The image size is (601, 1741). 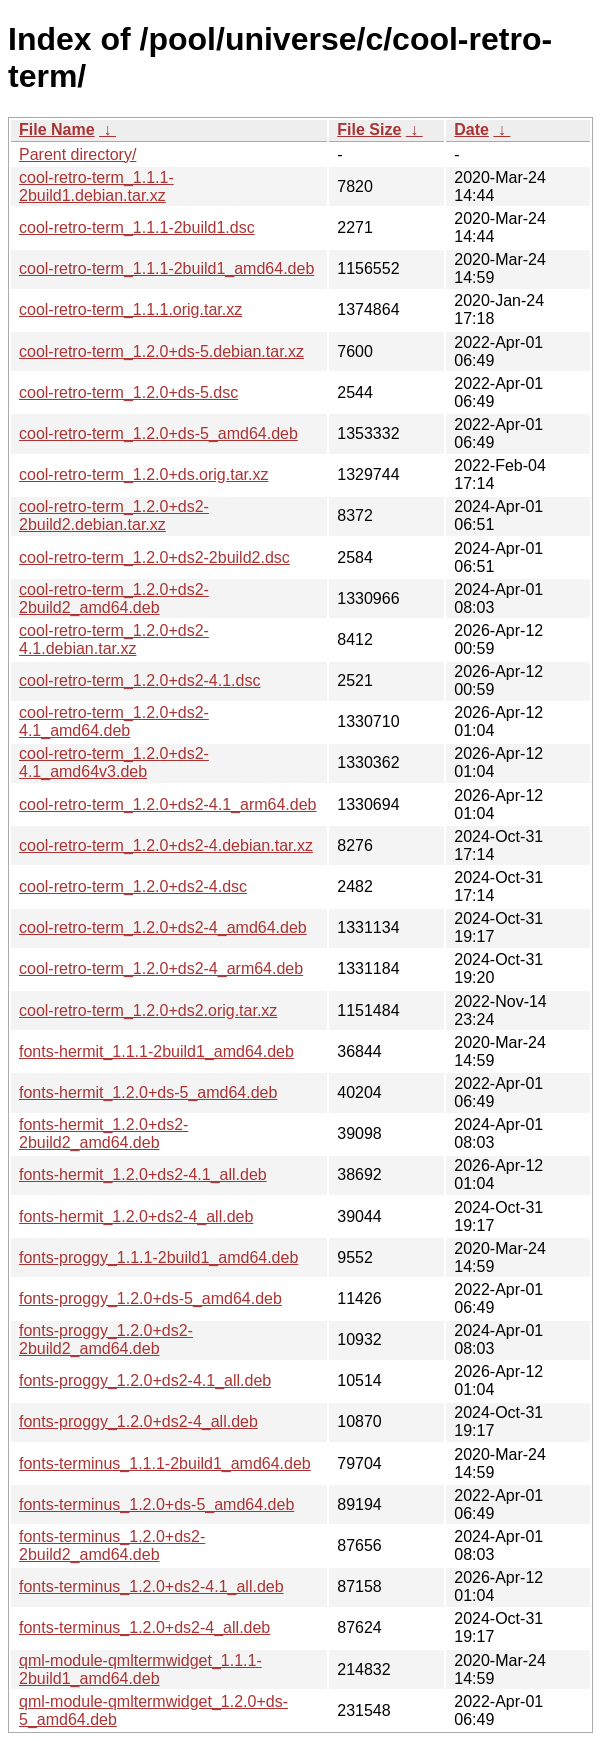 What do you see at coordinates (166, 268) in the screenshot?
I see `cool-retro-term_1.1.1-2build1_amd64.deb` at bounding box center [166, 268].